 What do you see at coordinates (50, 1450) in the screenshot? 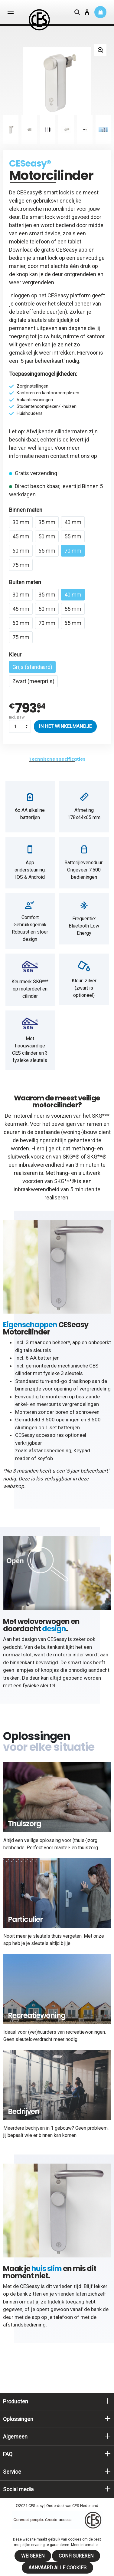
I see `afstandsbediening` at bounding box center [50, 1450].